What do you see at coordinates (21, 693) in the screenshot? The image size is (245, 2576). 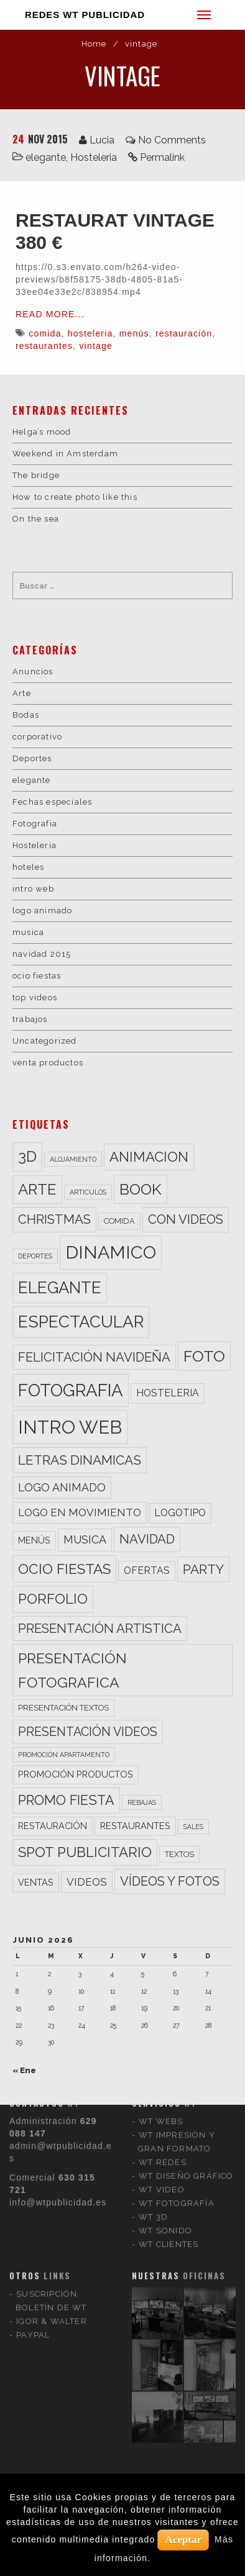 I see `Arte` at bounding box center [21, 693].